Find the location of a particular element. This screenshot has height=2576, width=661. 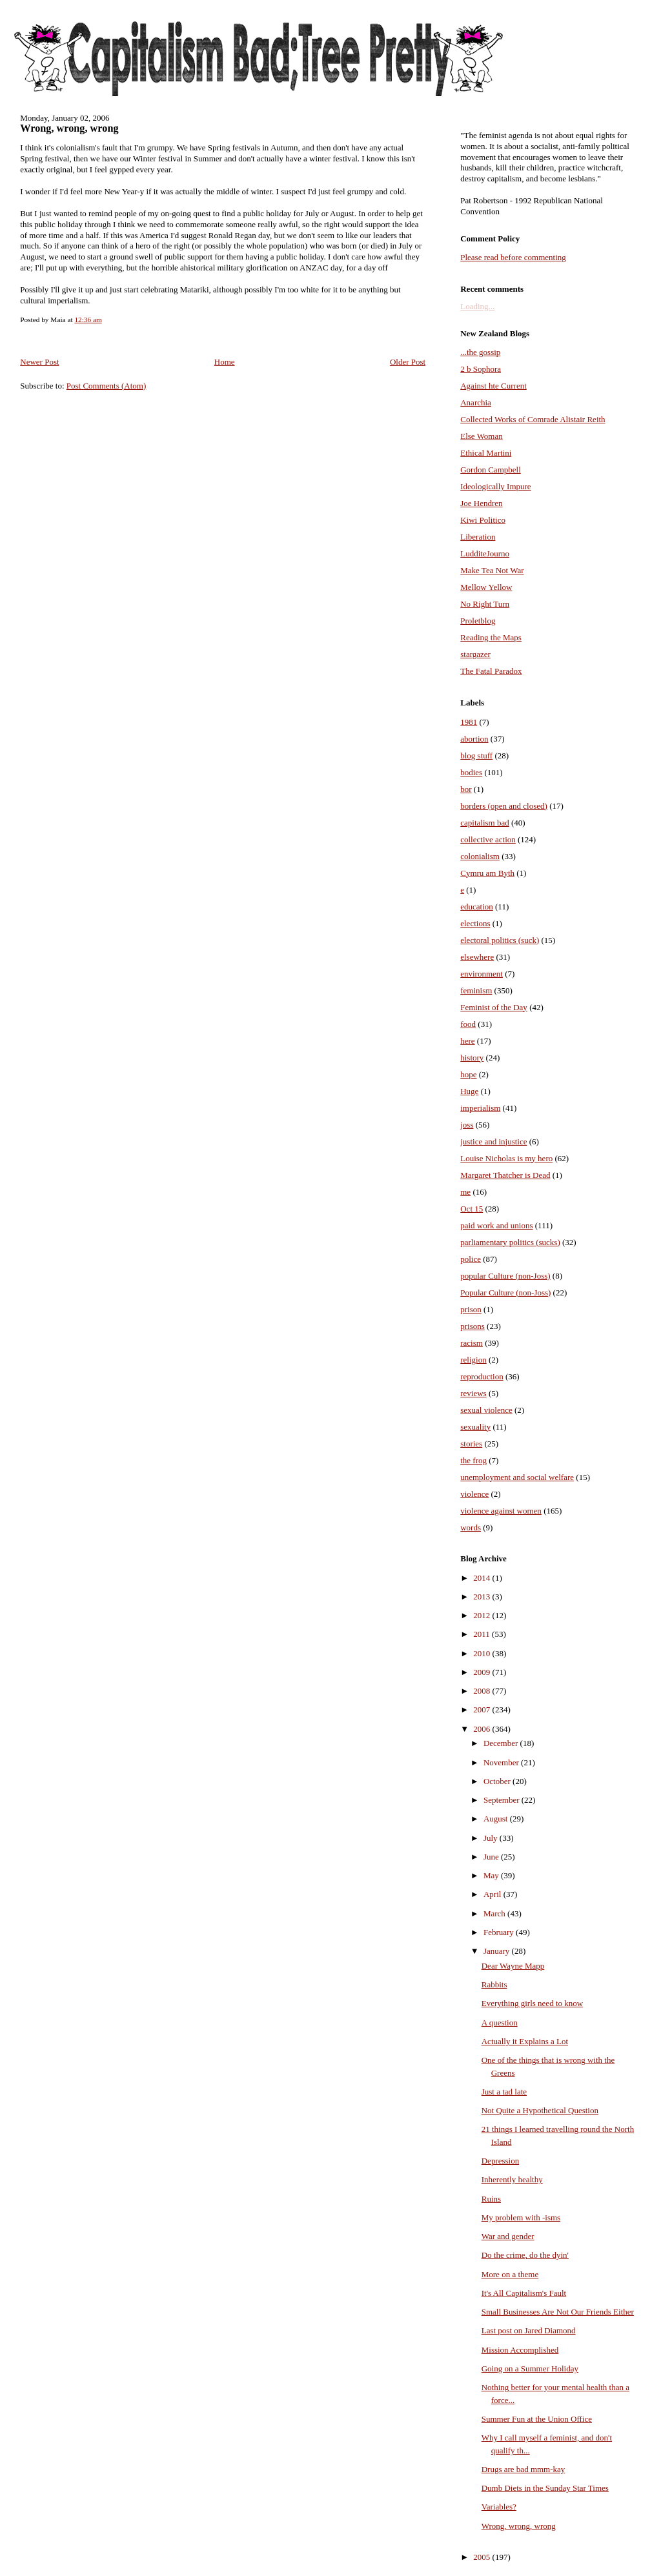

Huge is located at coordinates (469, 1091).